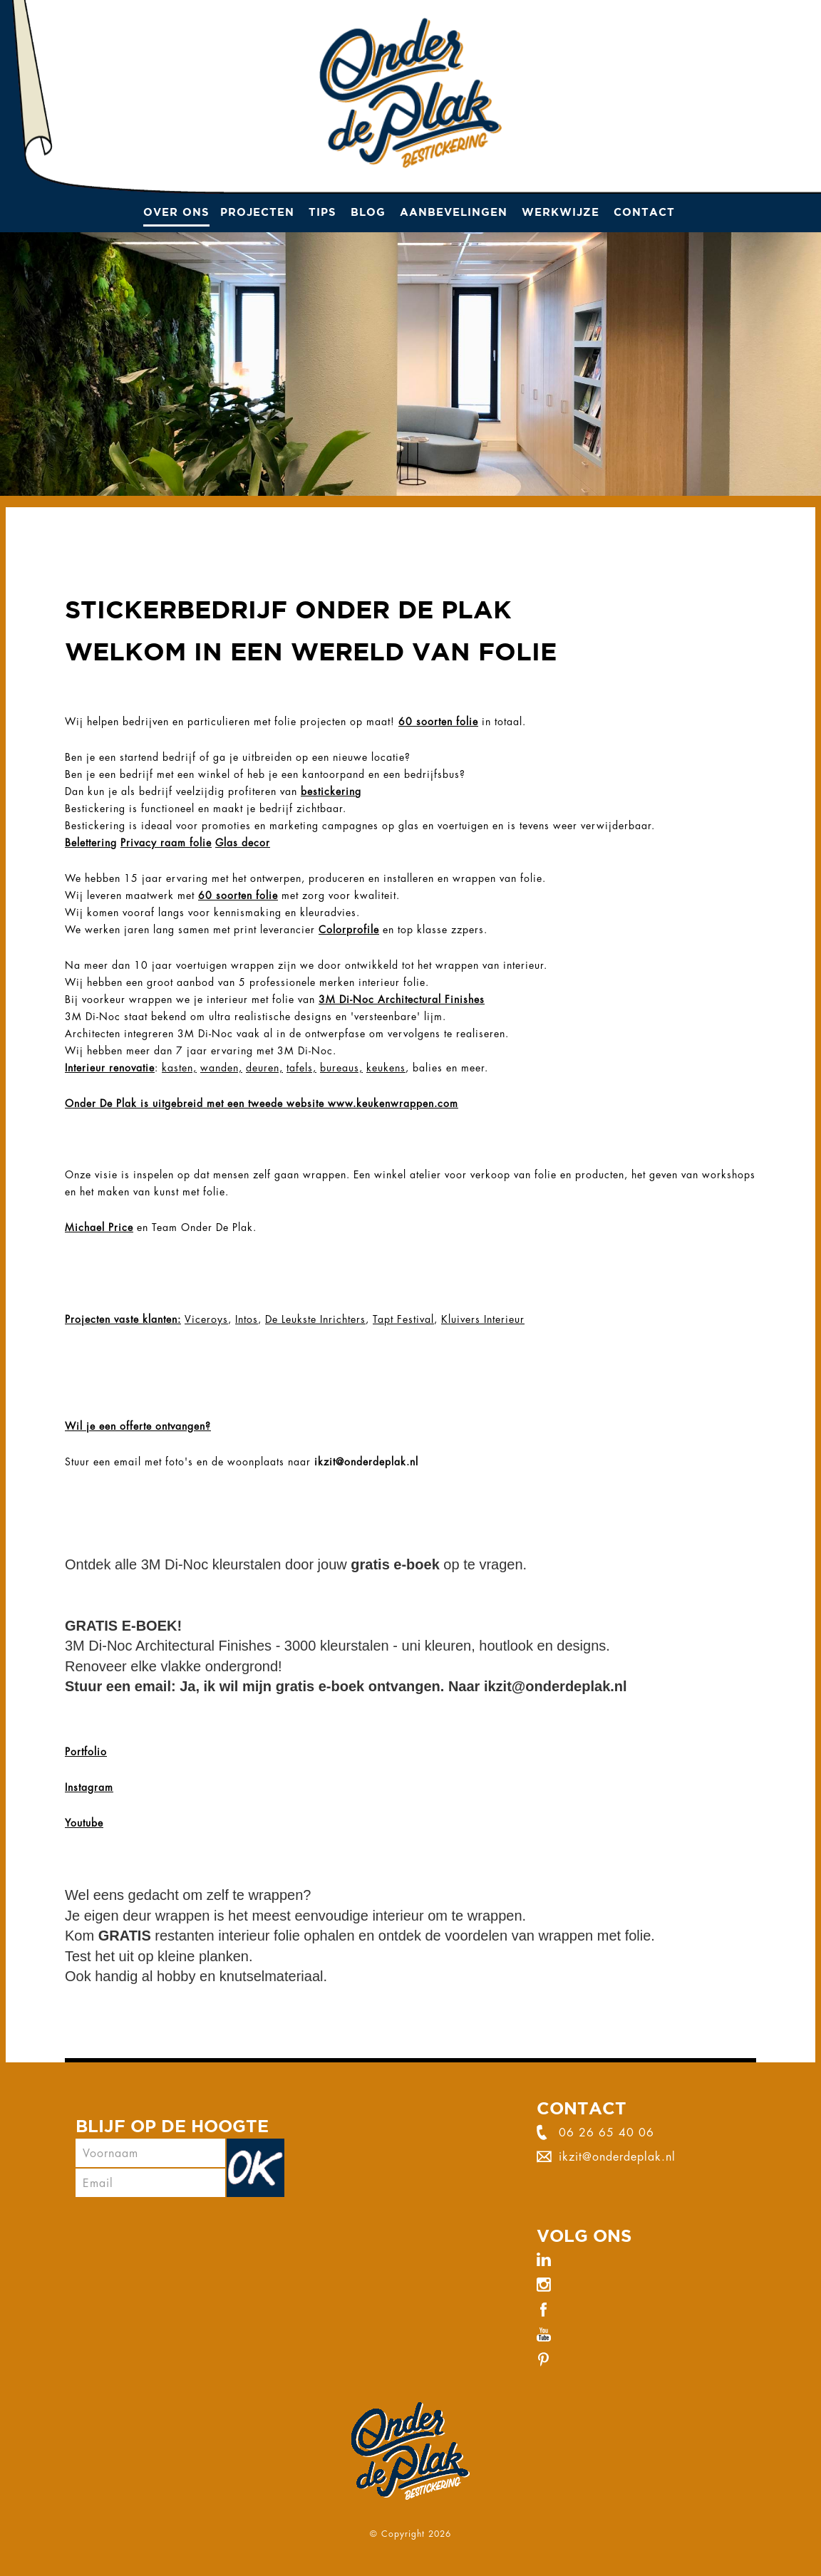 Image resolution: width=821 pixels, height=2576 pixels. What do you see at coordinates (257, 212) in the screenshot?
I see `Projecten` at bounding box center [257, 212].